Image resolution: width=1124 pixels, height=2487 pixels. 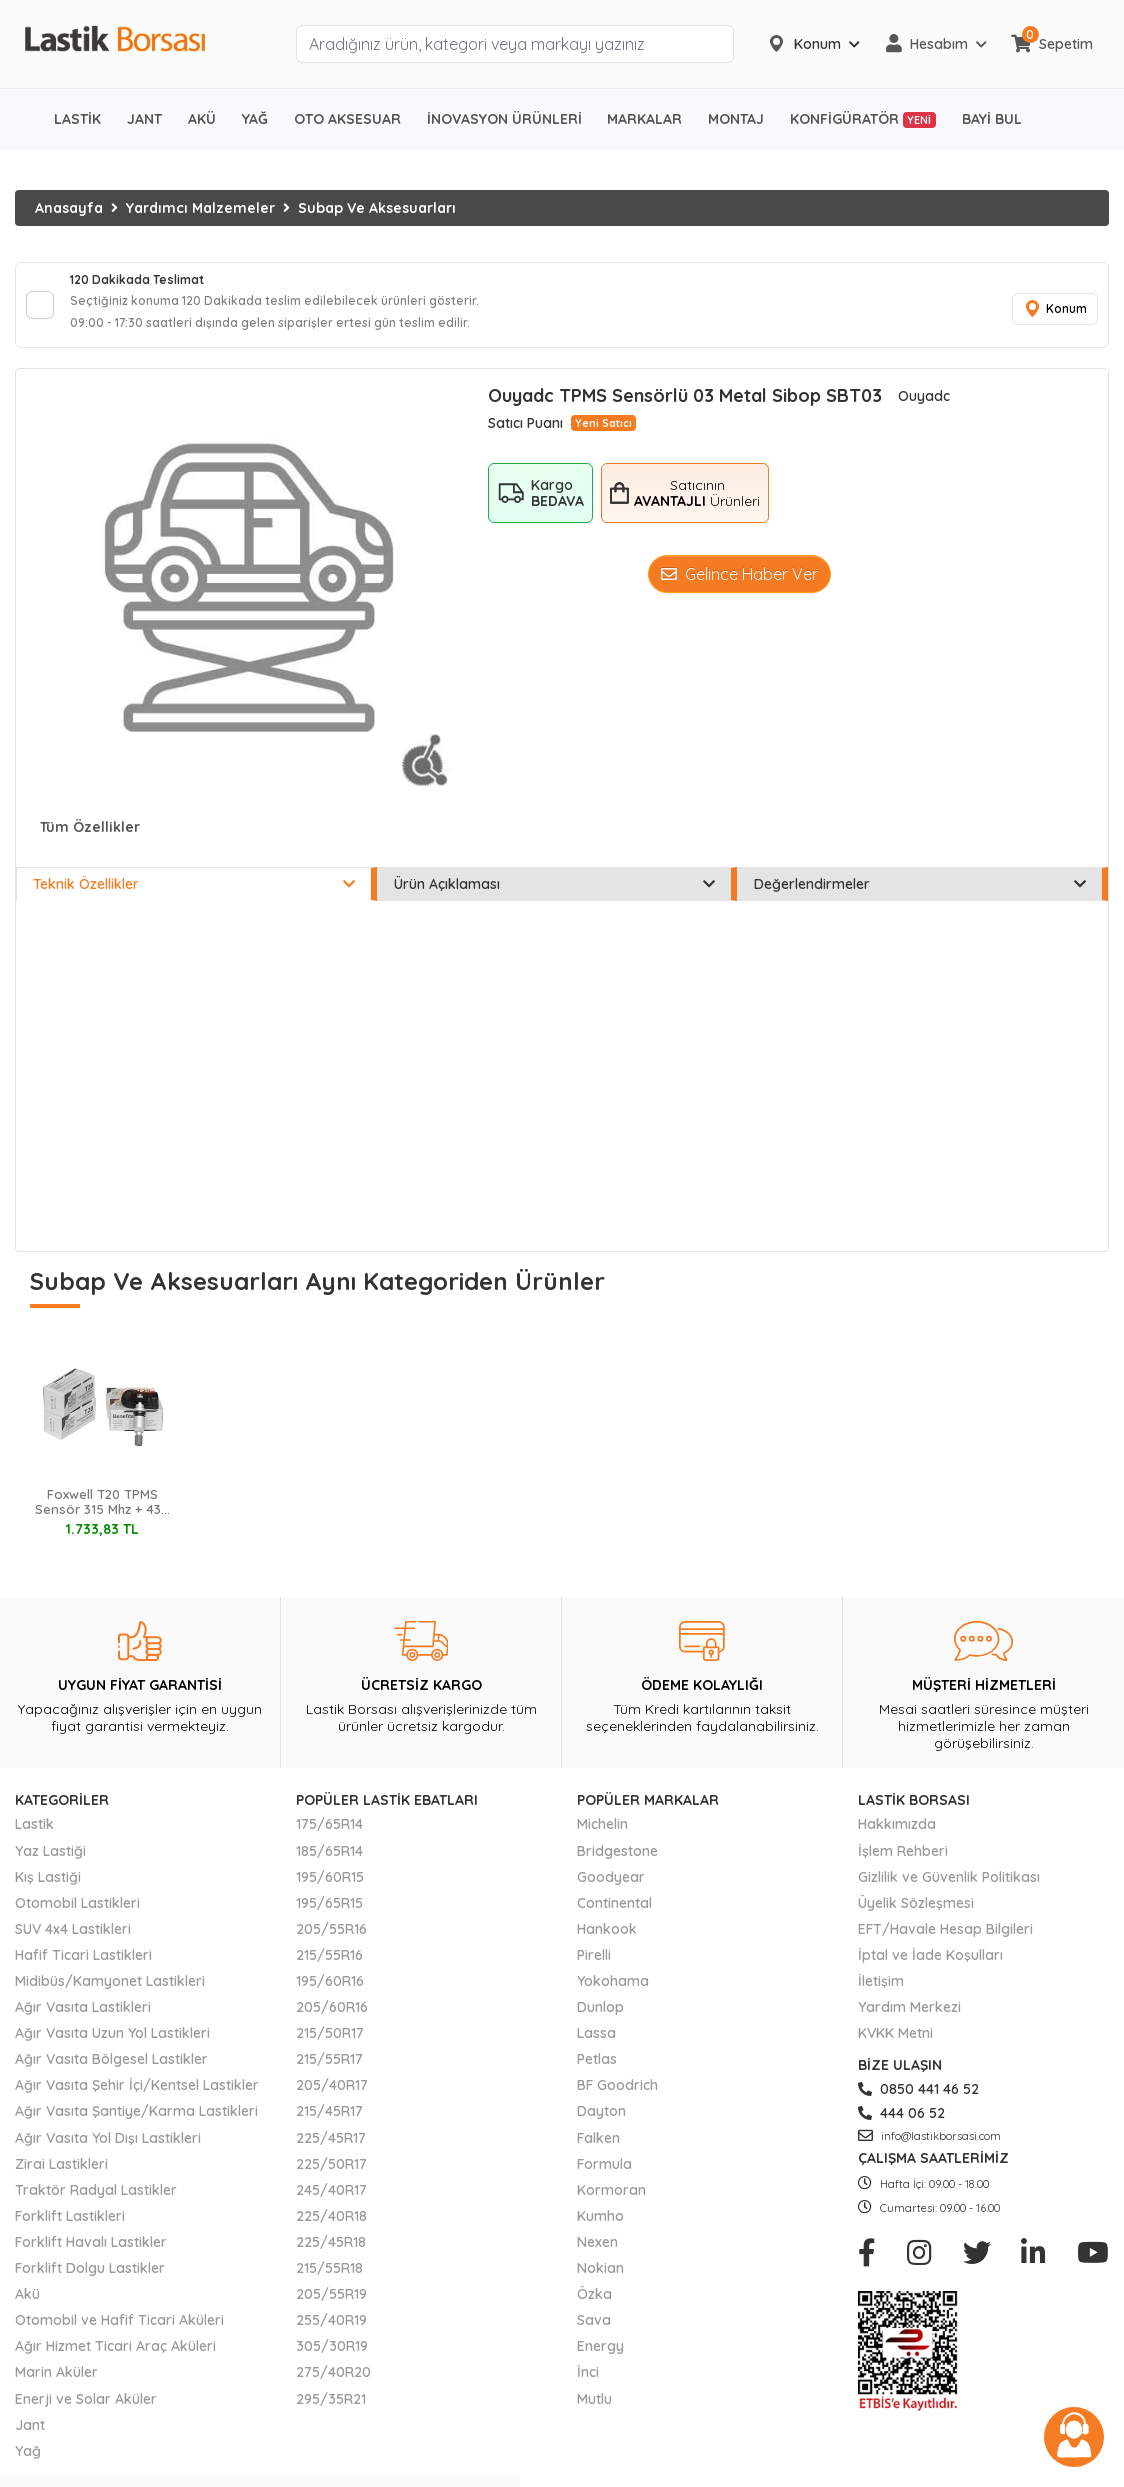 I want to click on Mutlu, so click(x=594, y=2412).